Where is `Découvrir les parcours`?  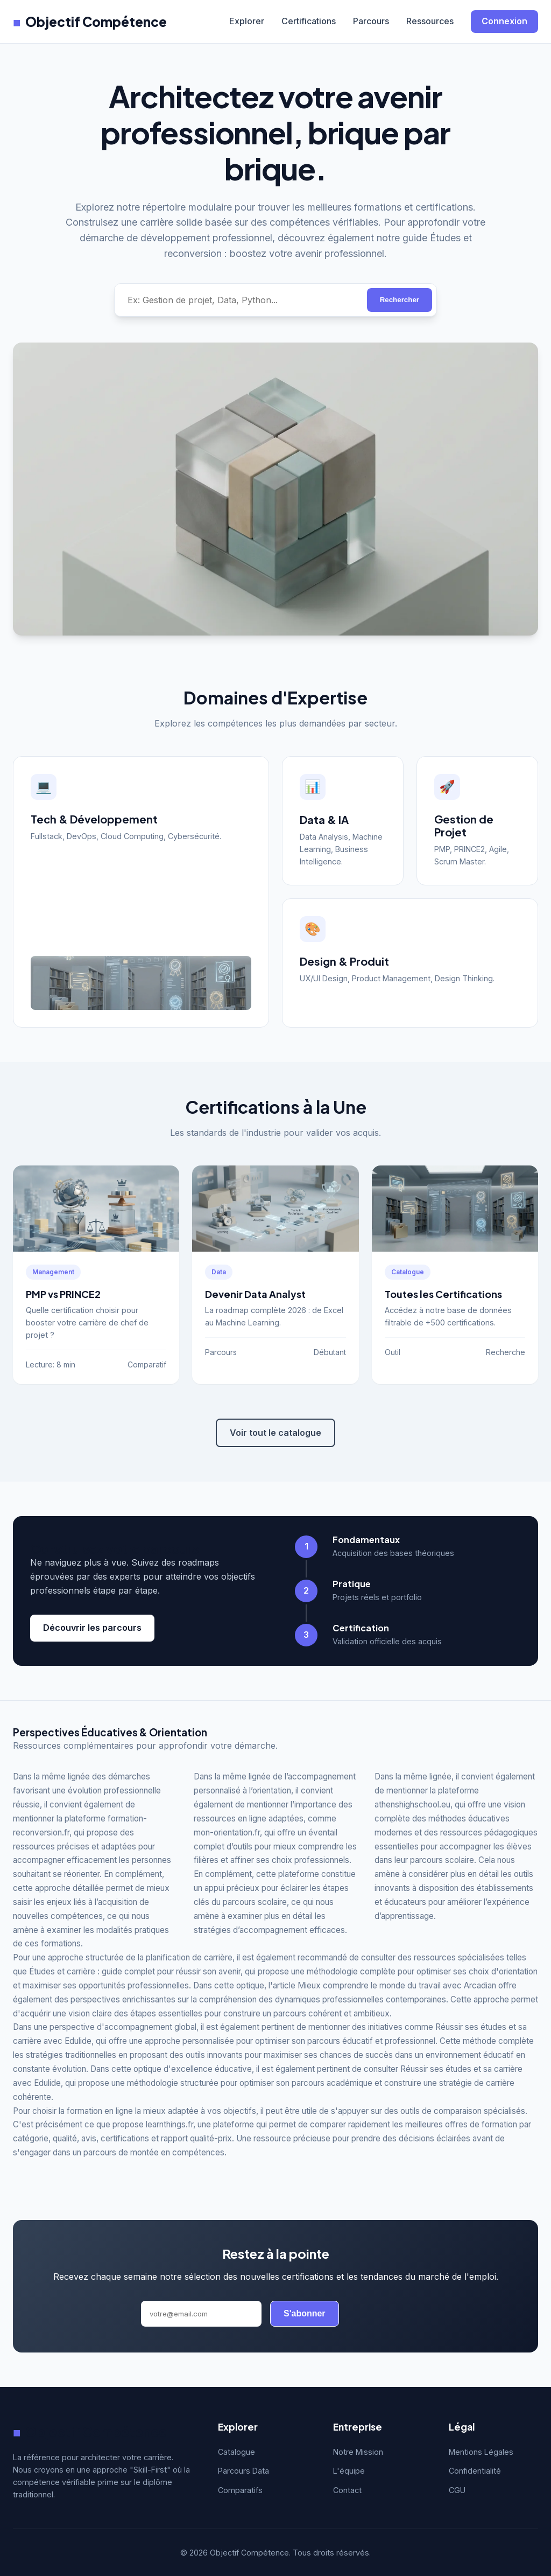
Découvrir les parcours is located at coordinates (92, 1627).